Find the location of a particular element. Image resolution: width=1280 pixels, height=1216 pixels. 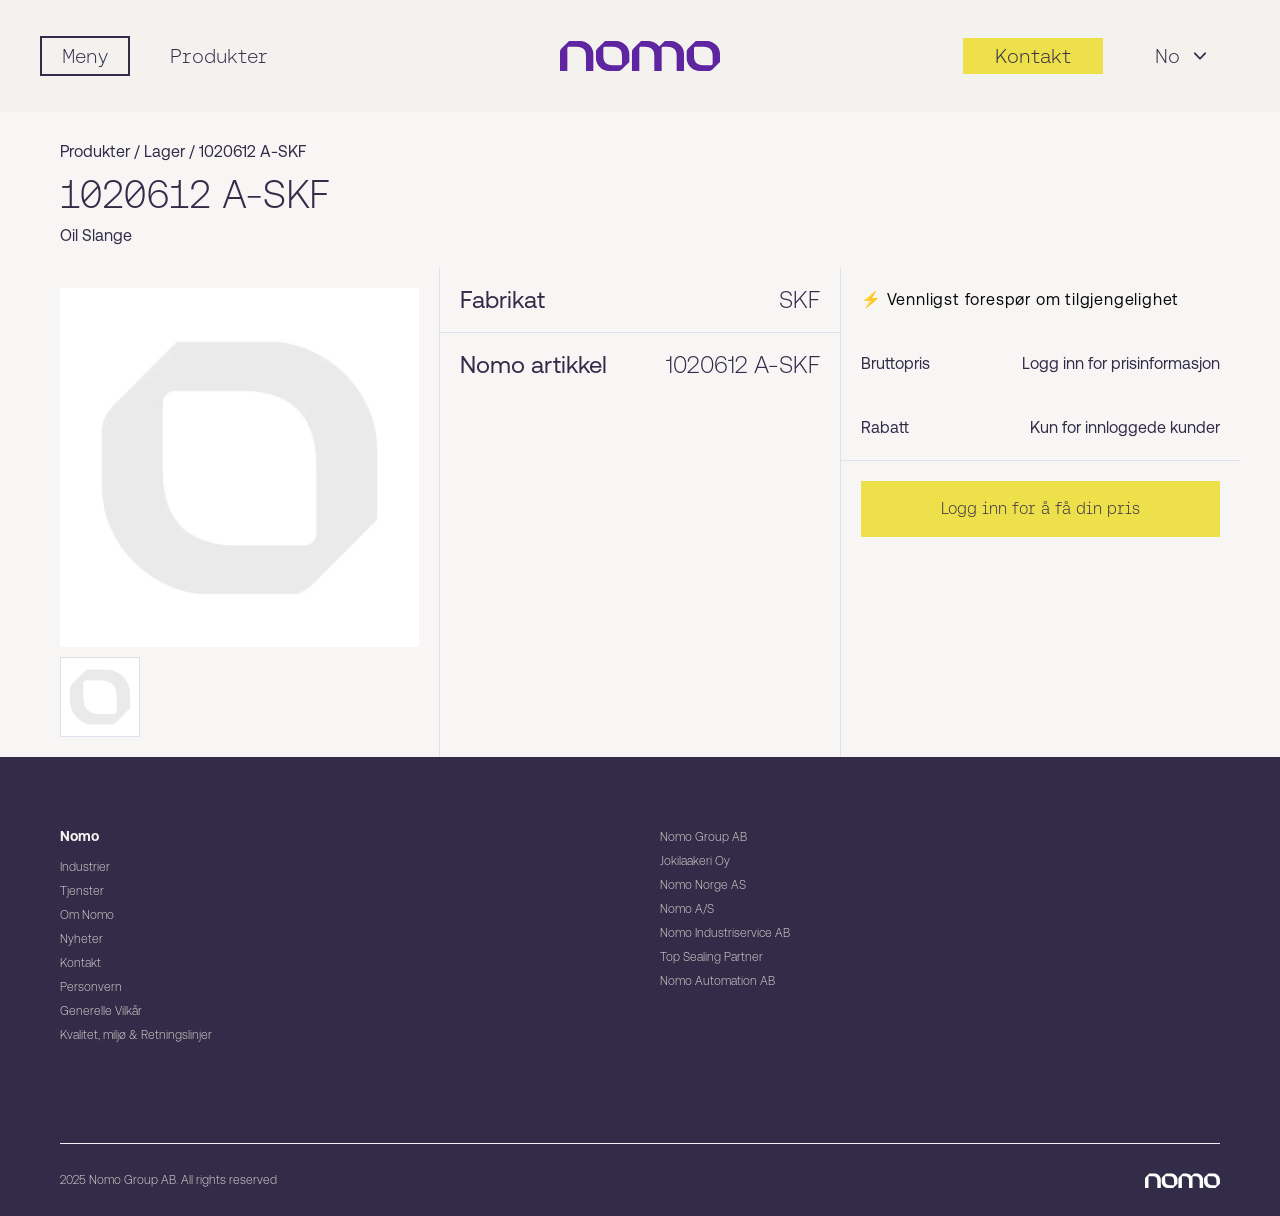

[Mobile flyout menu] is located at coordinates (85, 56).